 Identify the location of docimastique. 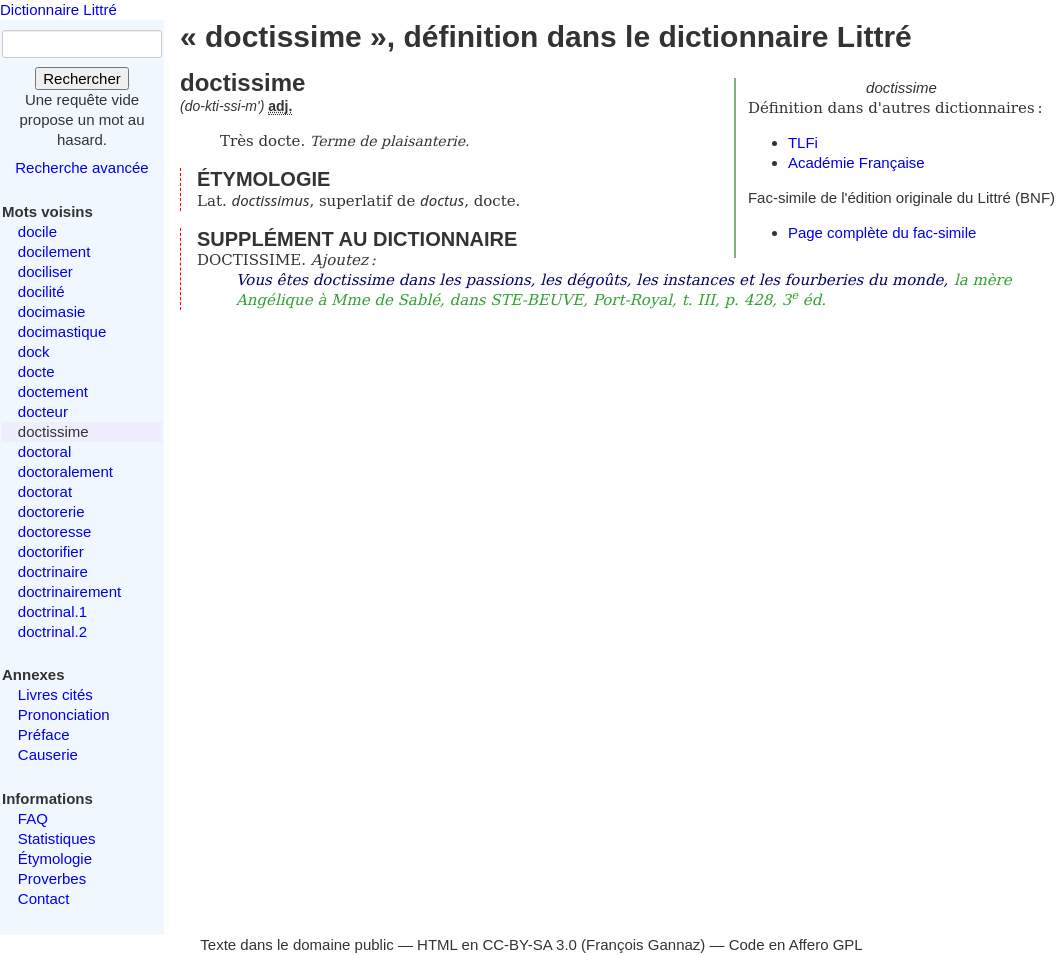
(62, 331).